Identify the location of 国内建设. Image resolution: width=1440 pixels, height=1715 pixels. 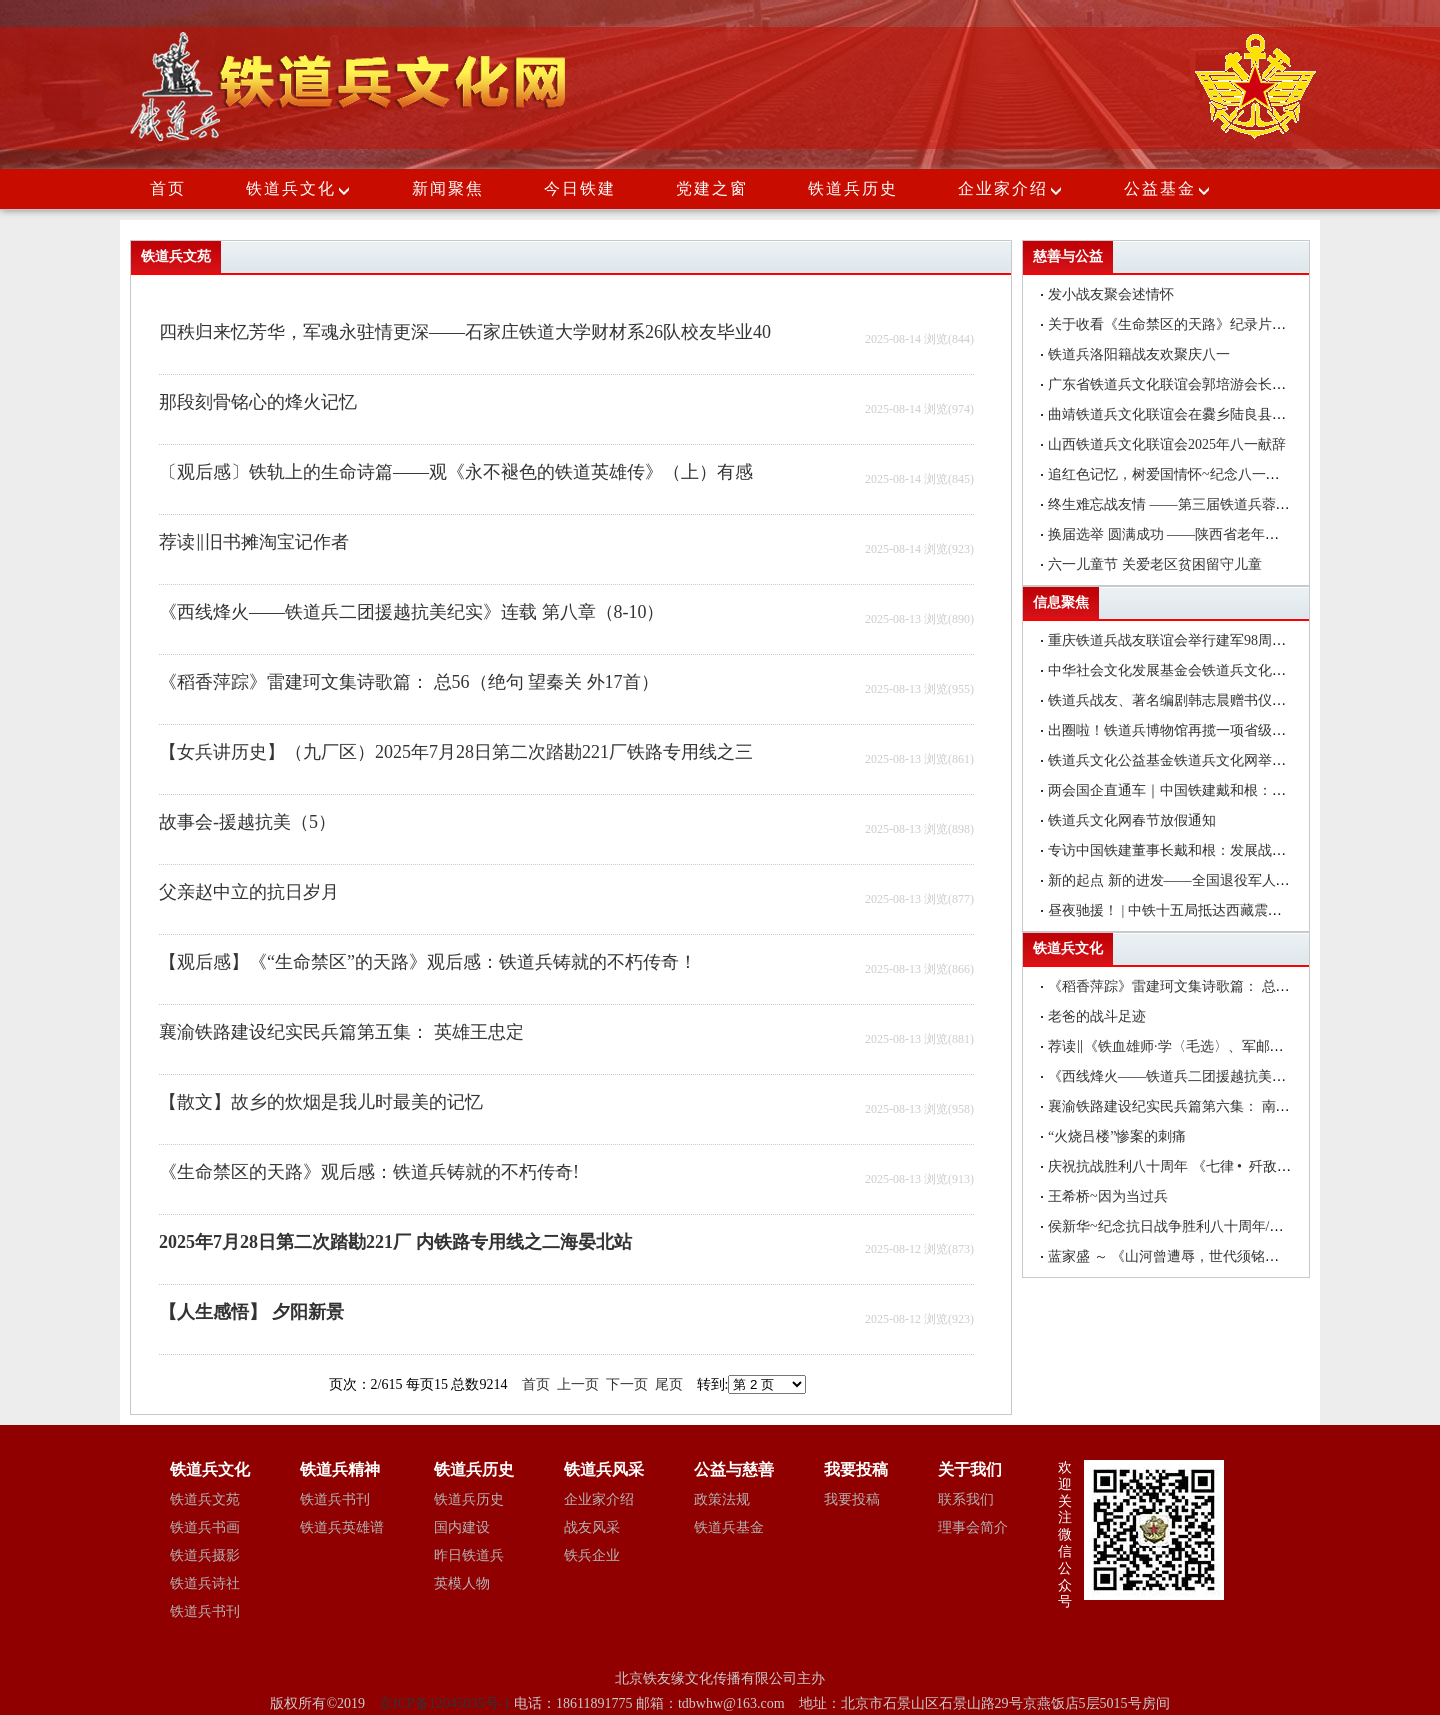
(462, 1527).